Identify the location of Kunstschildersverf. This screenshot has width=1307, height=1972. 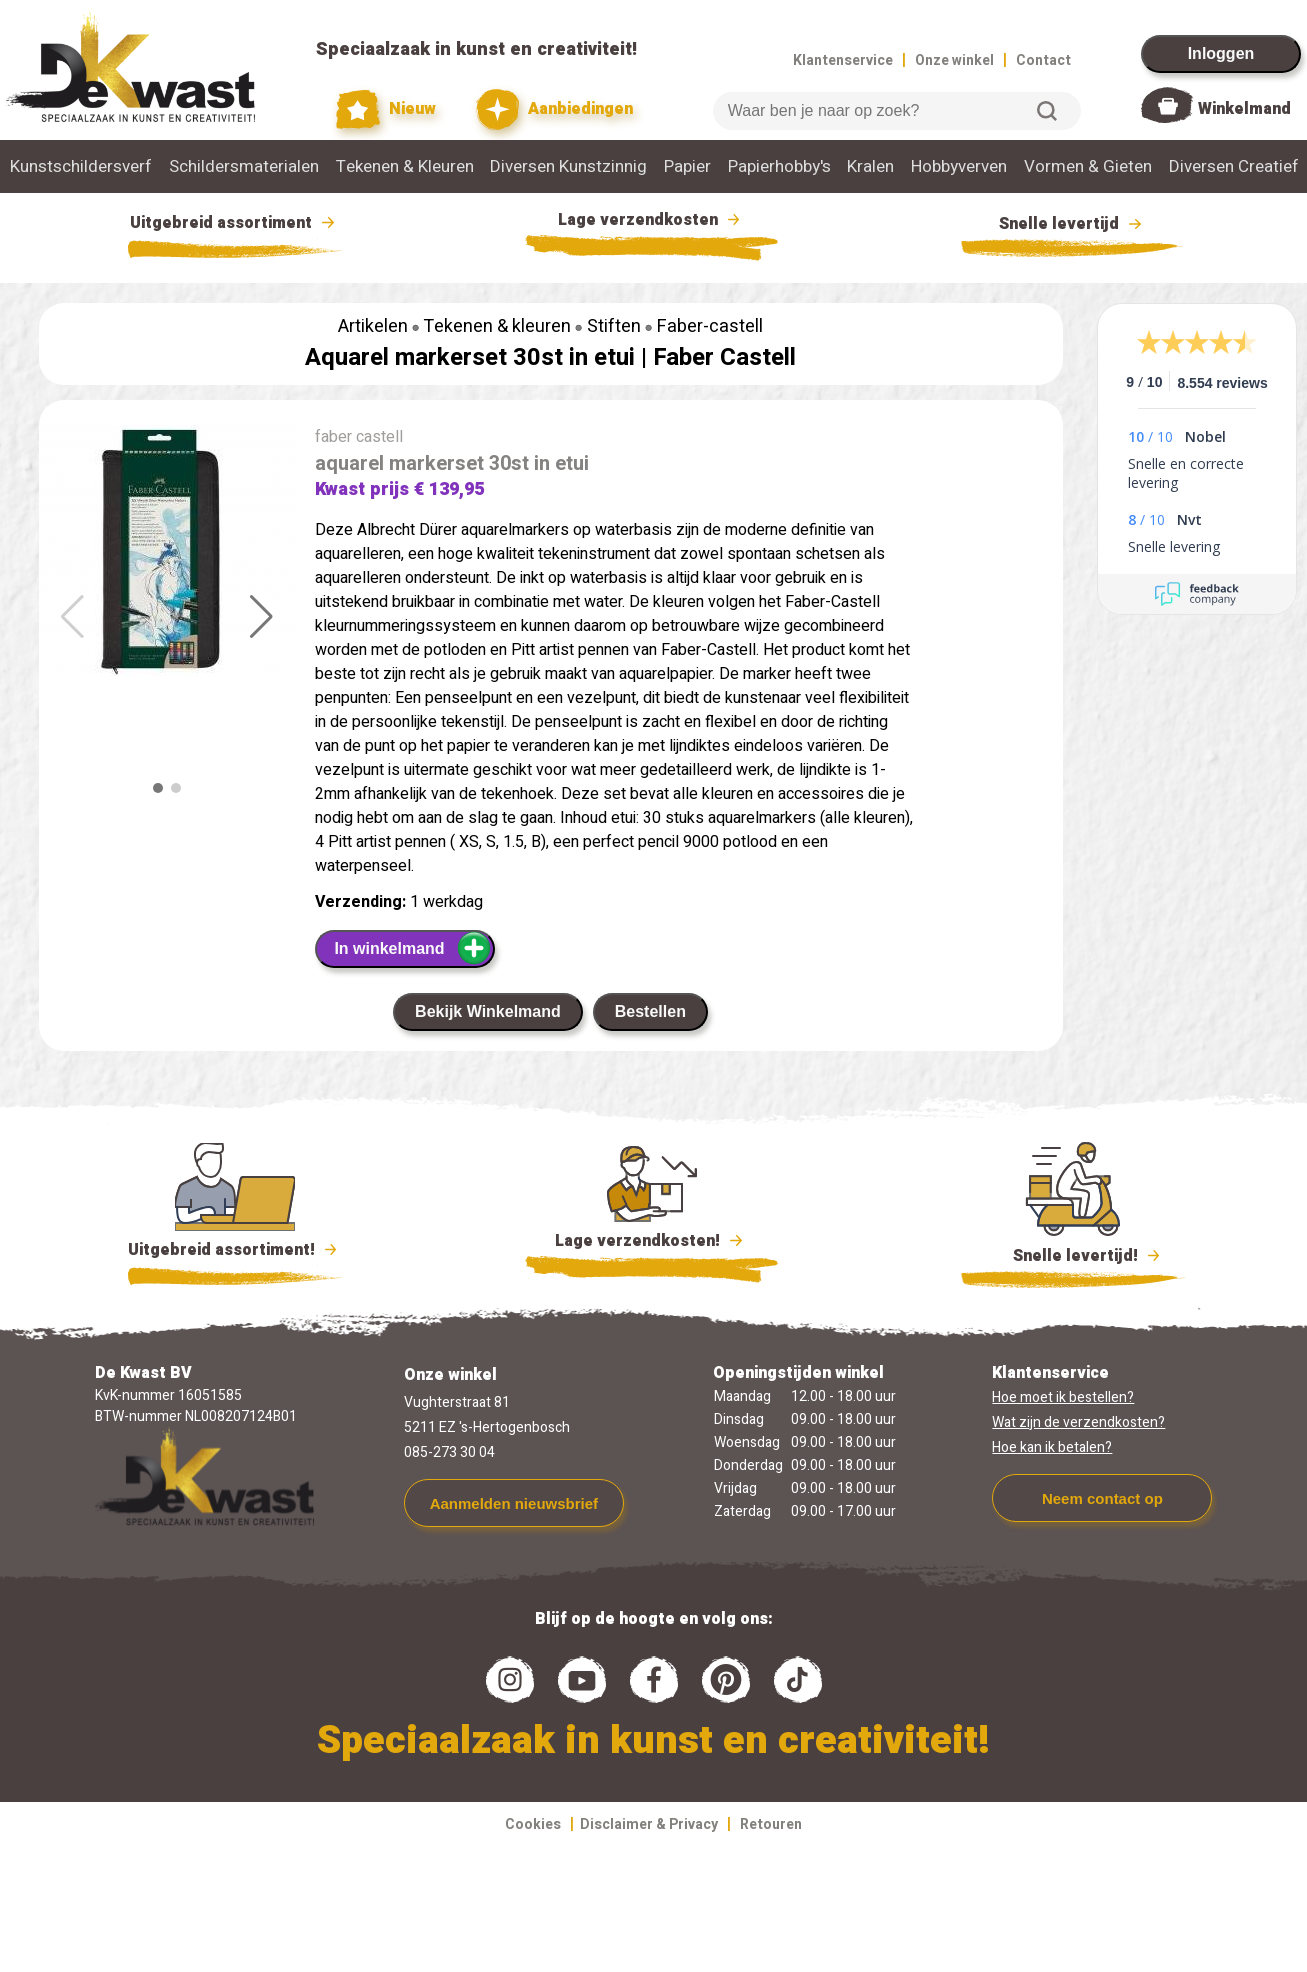
(81, 166).